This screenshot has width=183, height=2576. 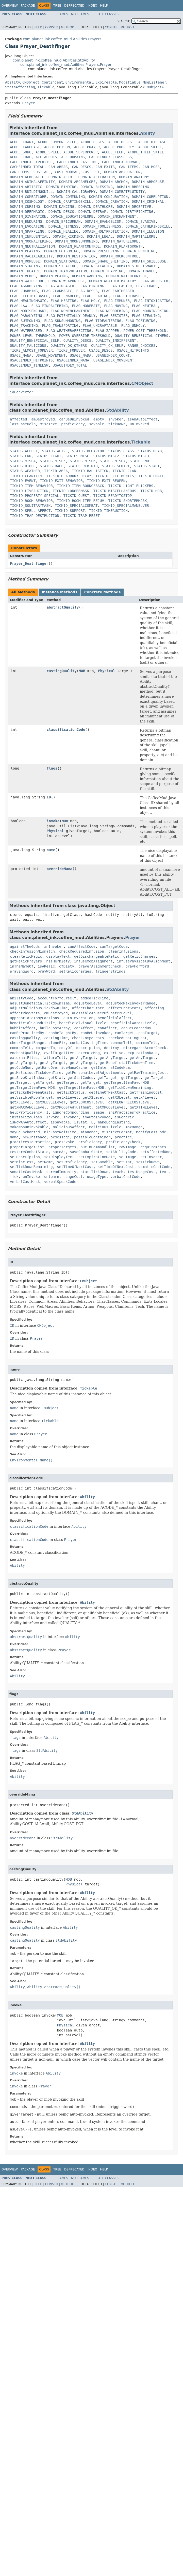 I want to click on TICKID_TIMEAUCTION, so click(x=108, y=511).